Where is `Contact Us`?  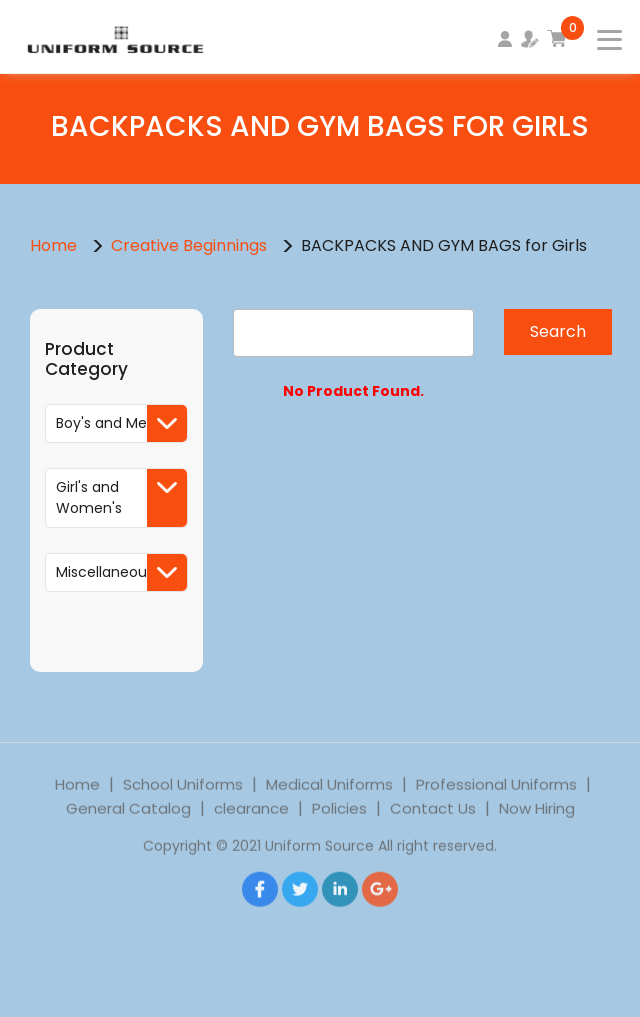
Contact Us is located at coordinates (433, 823).